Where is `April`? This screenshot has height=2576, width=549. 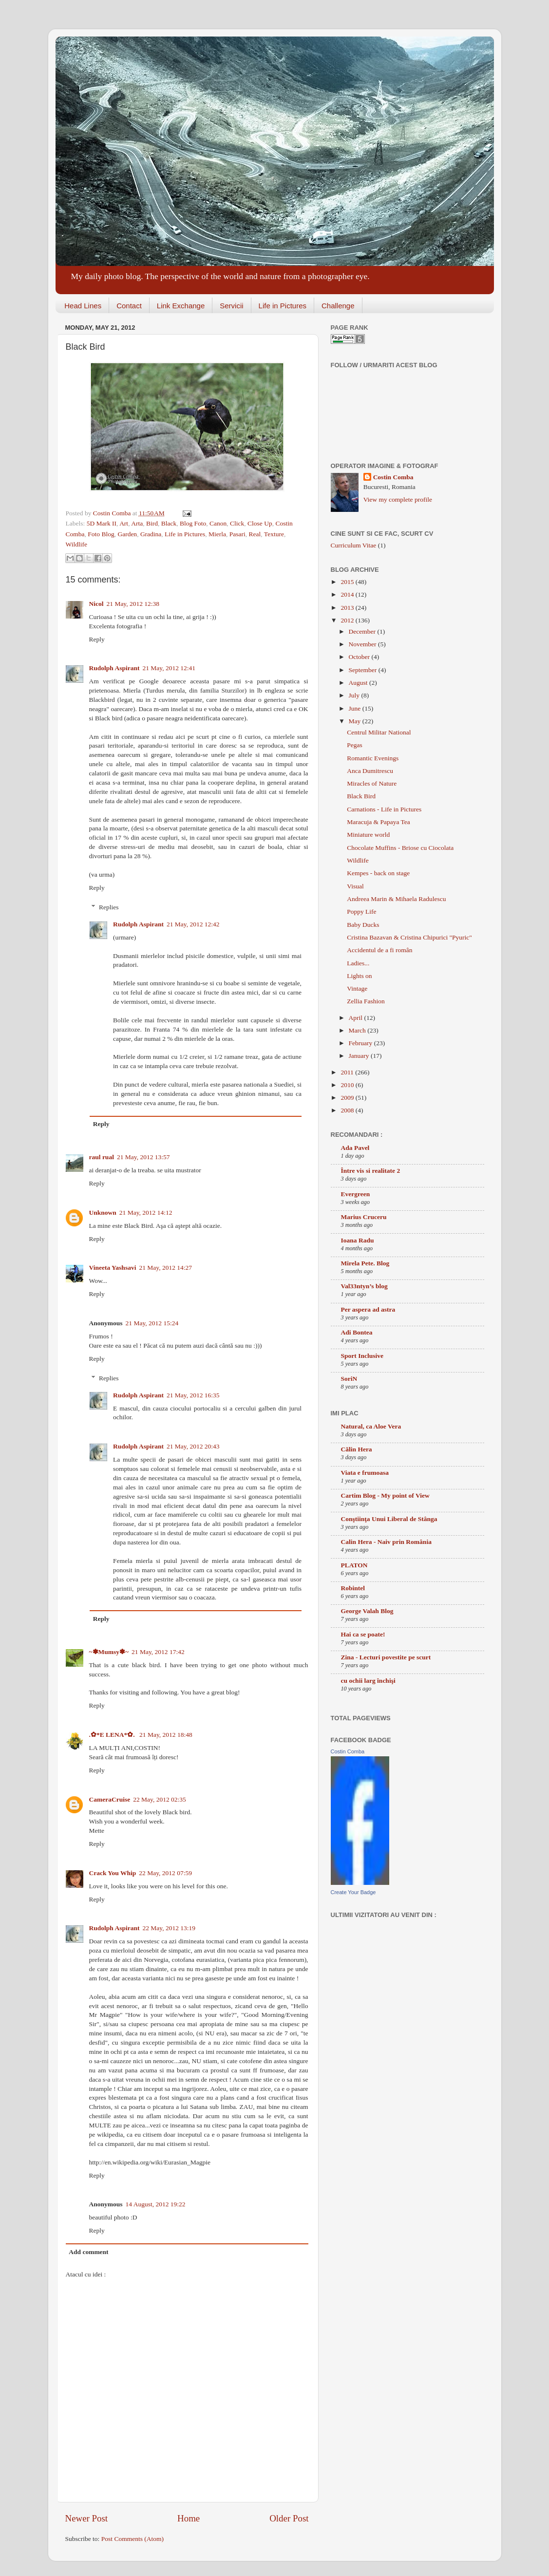
April is located at coordinates (356, 1017).